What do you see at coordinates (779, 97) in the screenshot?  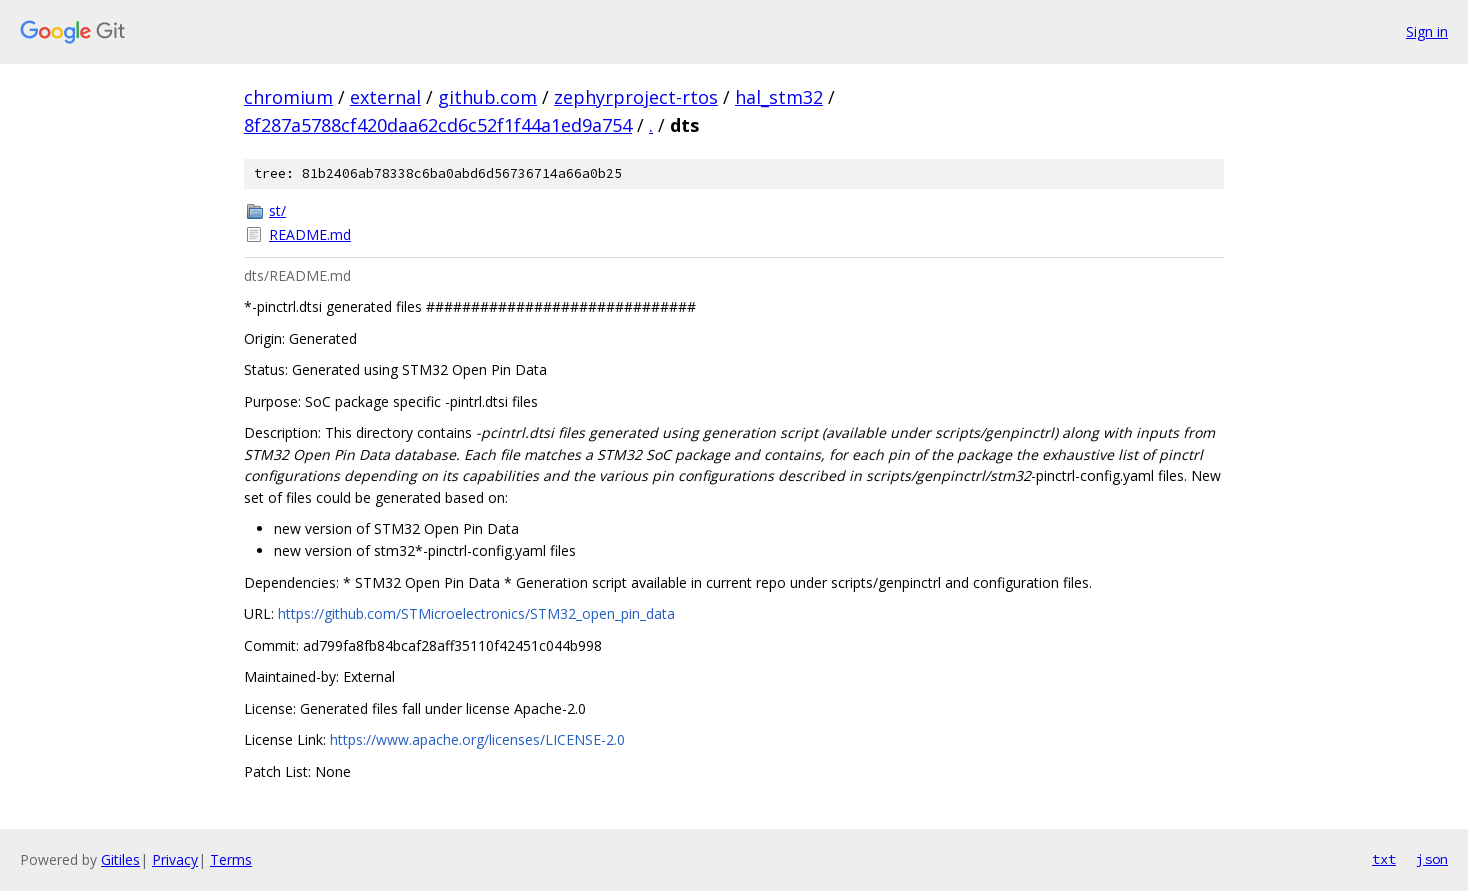 I see `hal_stm32` at bounding box center [779, 97].